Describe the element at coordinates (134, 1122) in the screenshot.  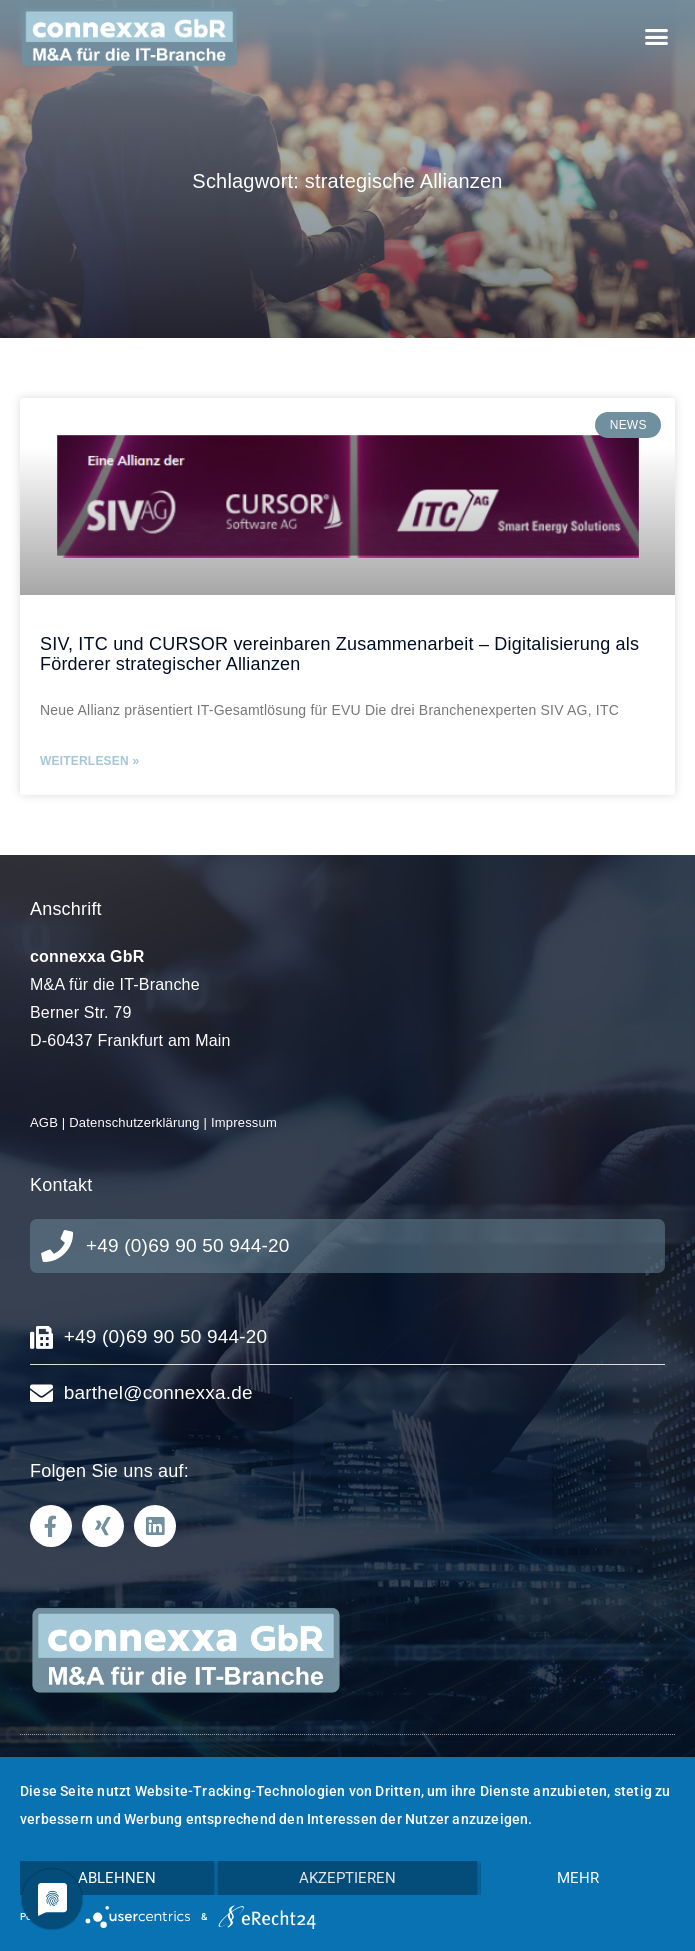
I see `Datenschutzerklärung` at that location.